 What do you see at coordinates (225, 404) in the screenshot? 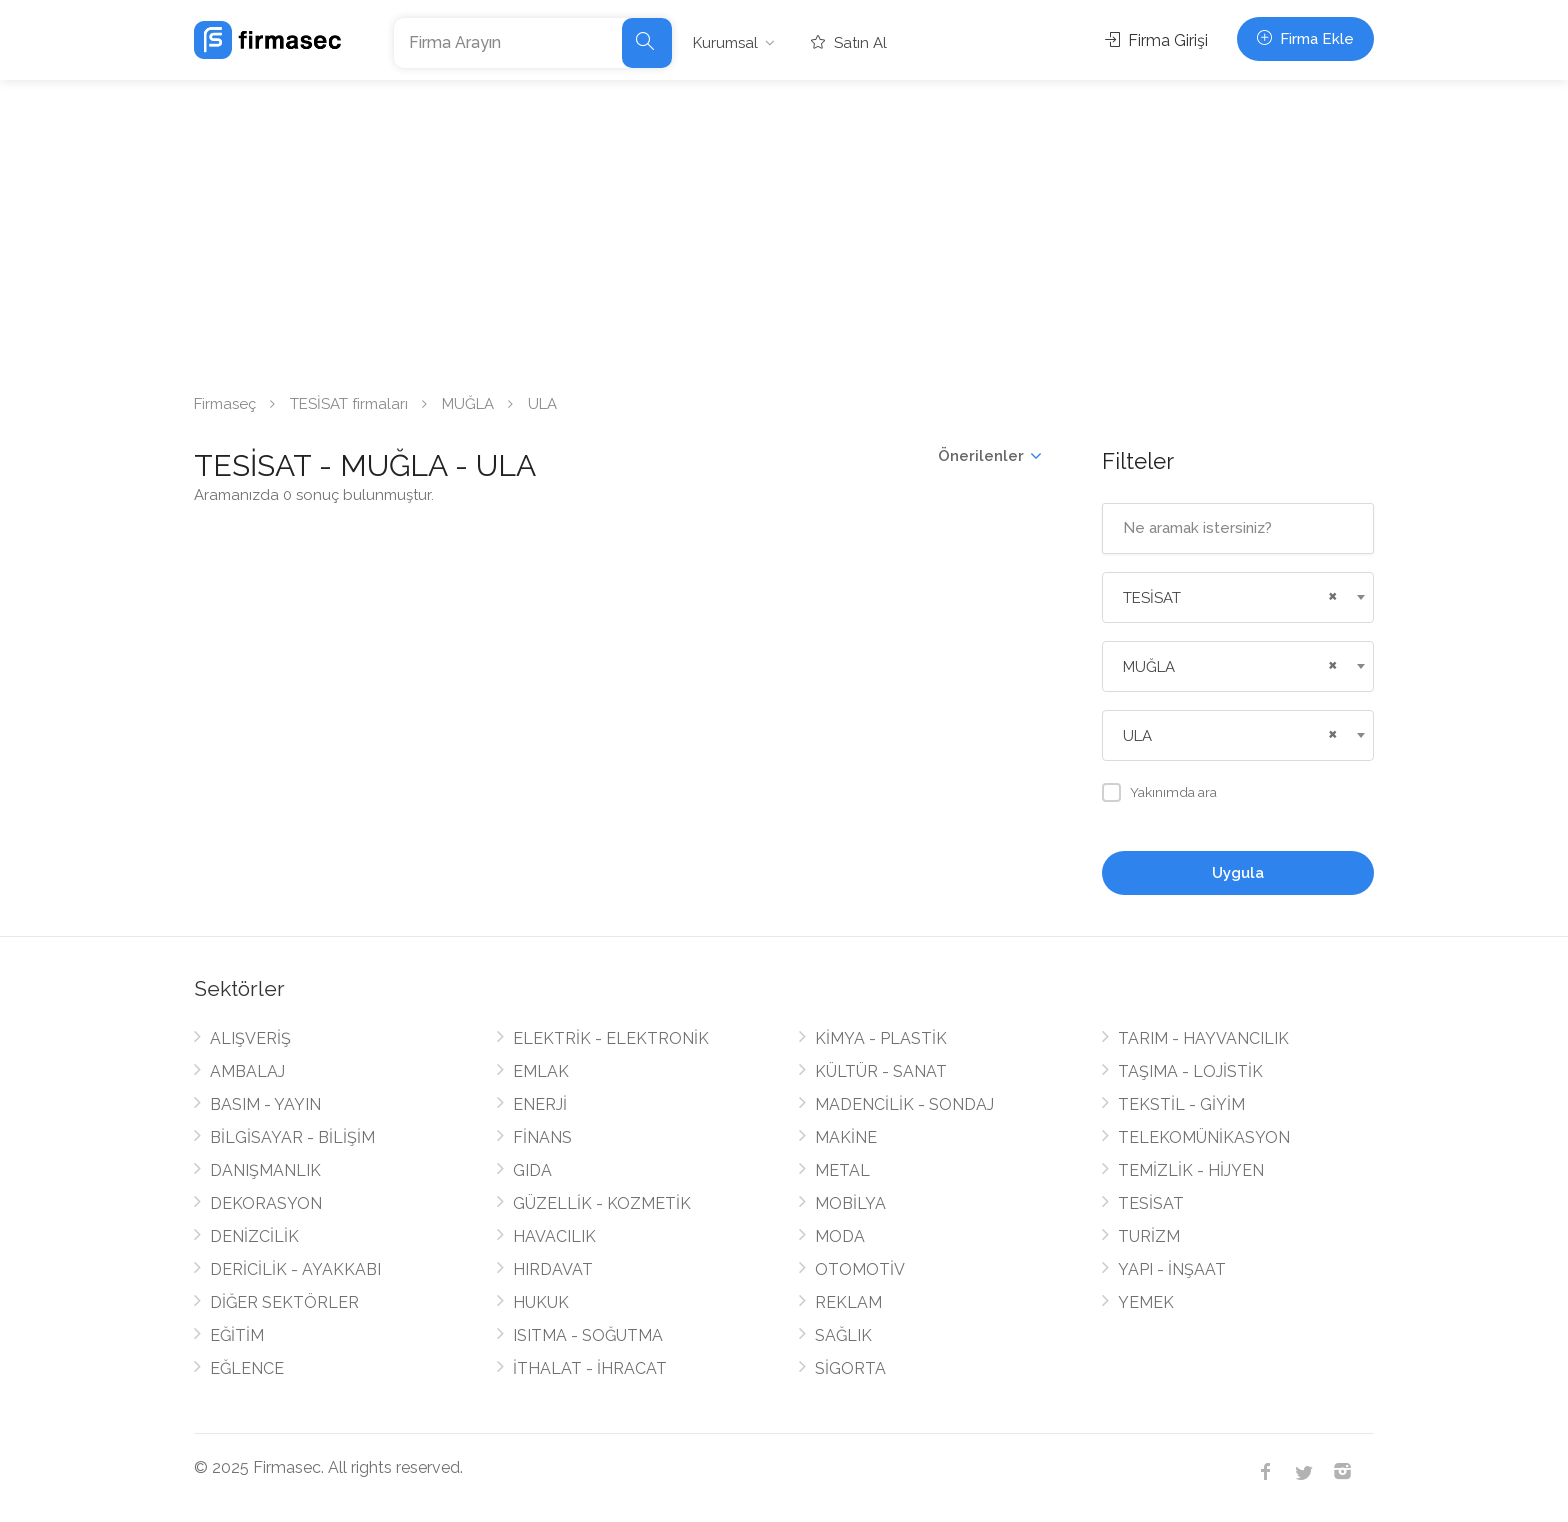
I see `Firmaseç` at bounding box center [225, 404].